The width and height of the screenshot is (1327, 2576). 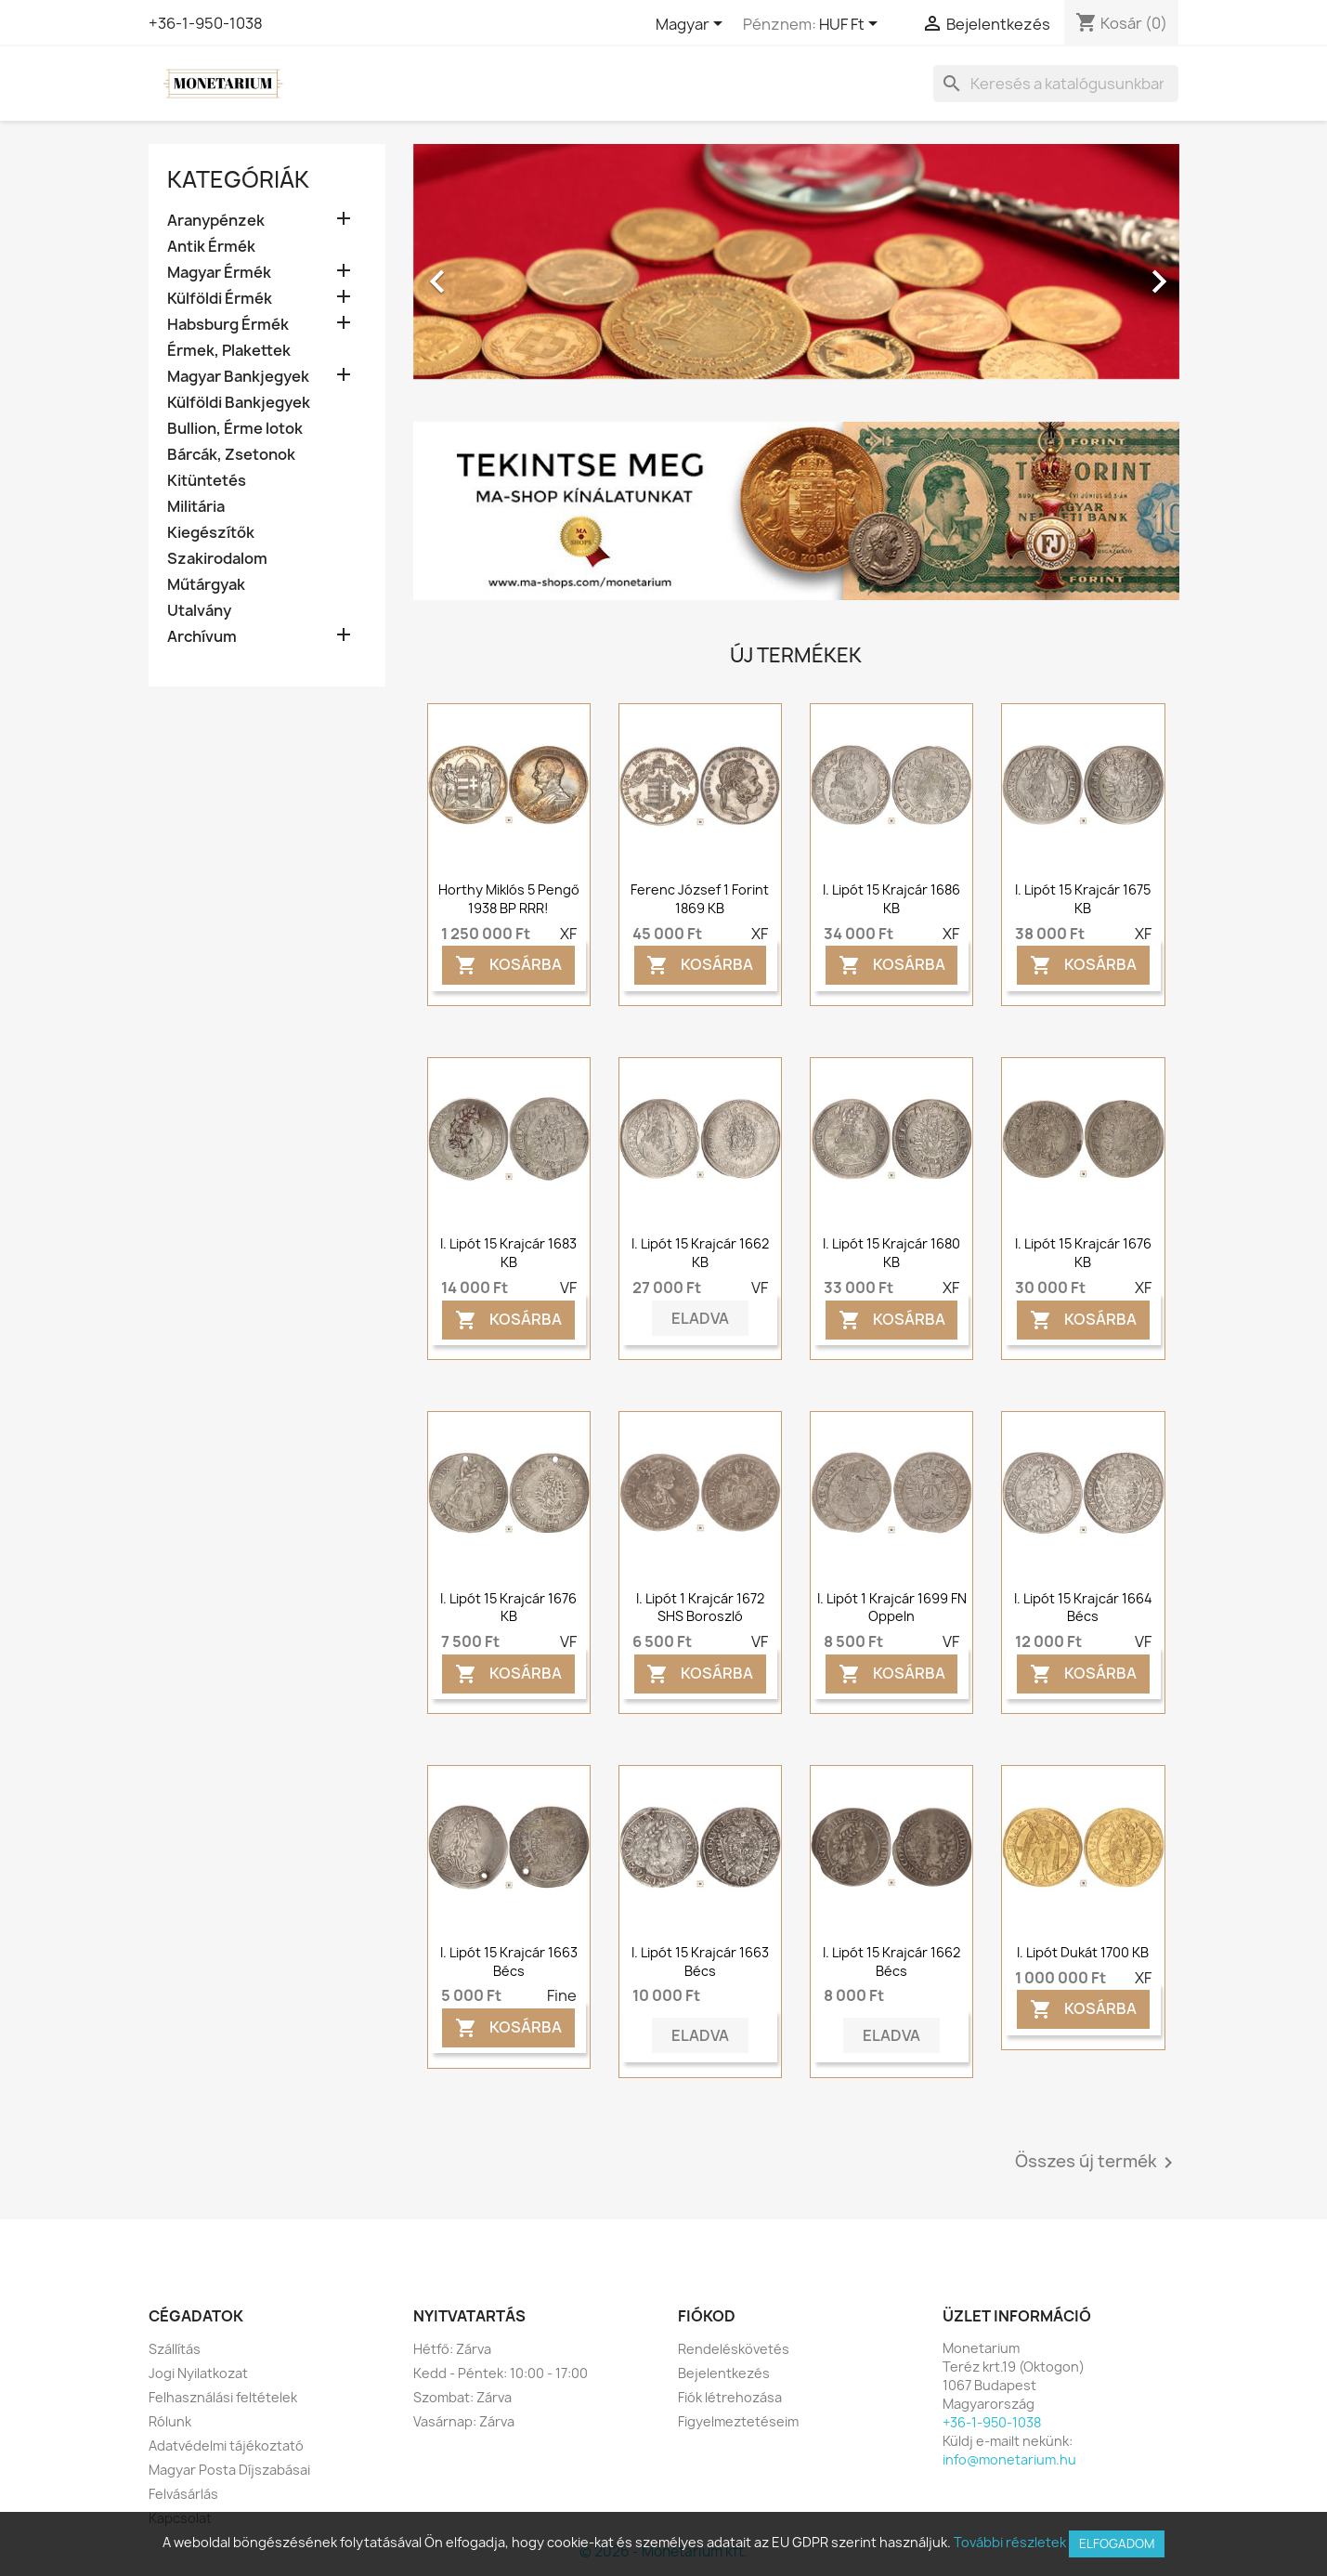 I want to click on Kategóriák, so click(x=238, y=179).